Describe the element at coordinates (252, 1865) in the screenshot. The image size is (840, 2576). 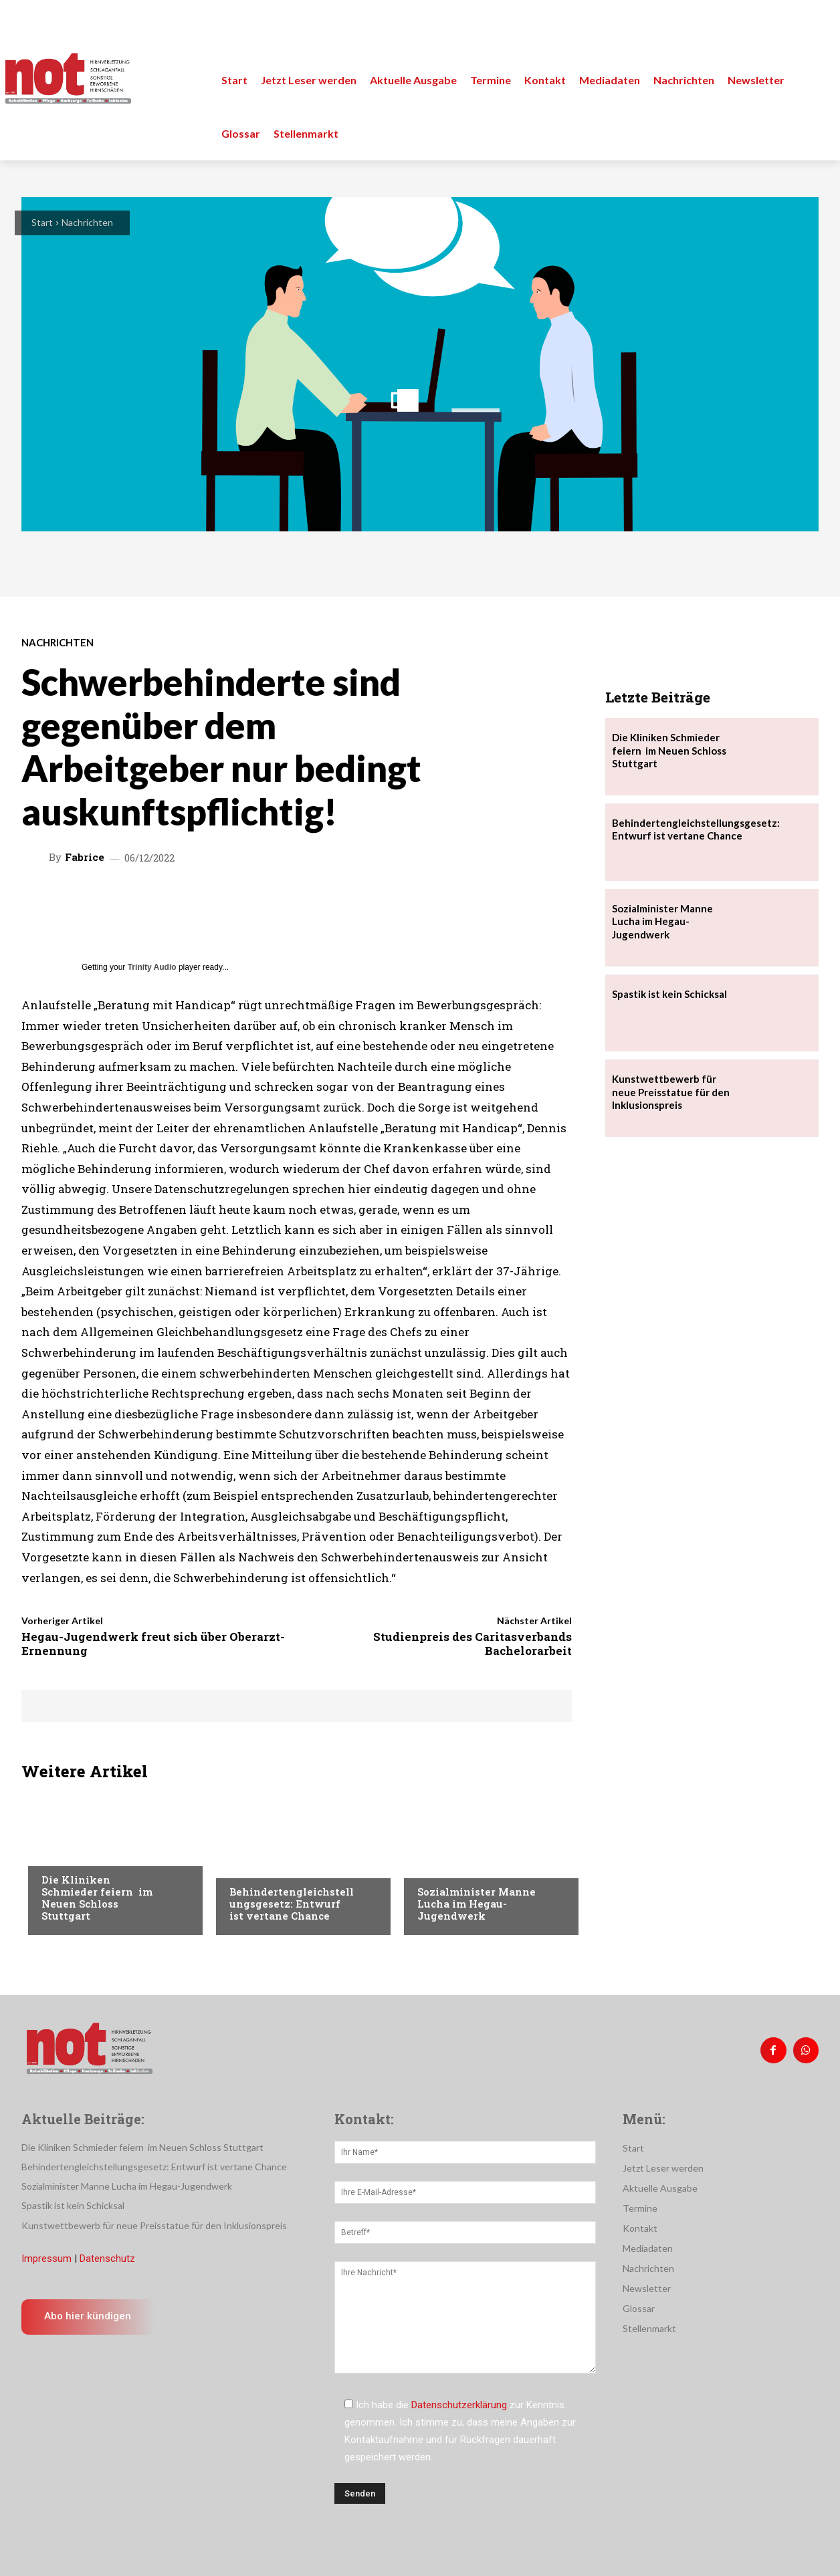
I see `Menschen` at that location.